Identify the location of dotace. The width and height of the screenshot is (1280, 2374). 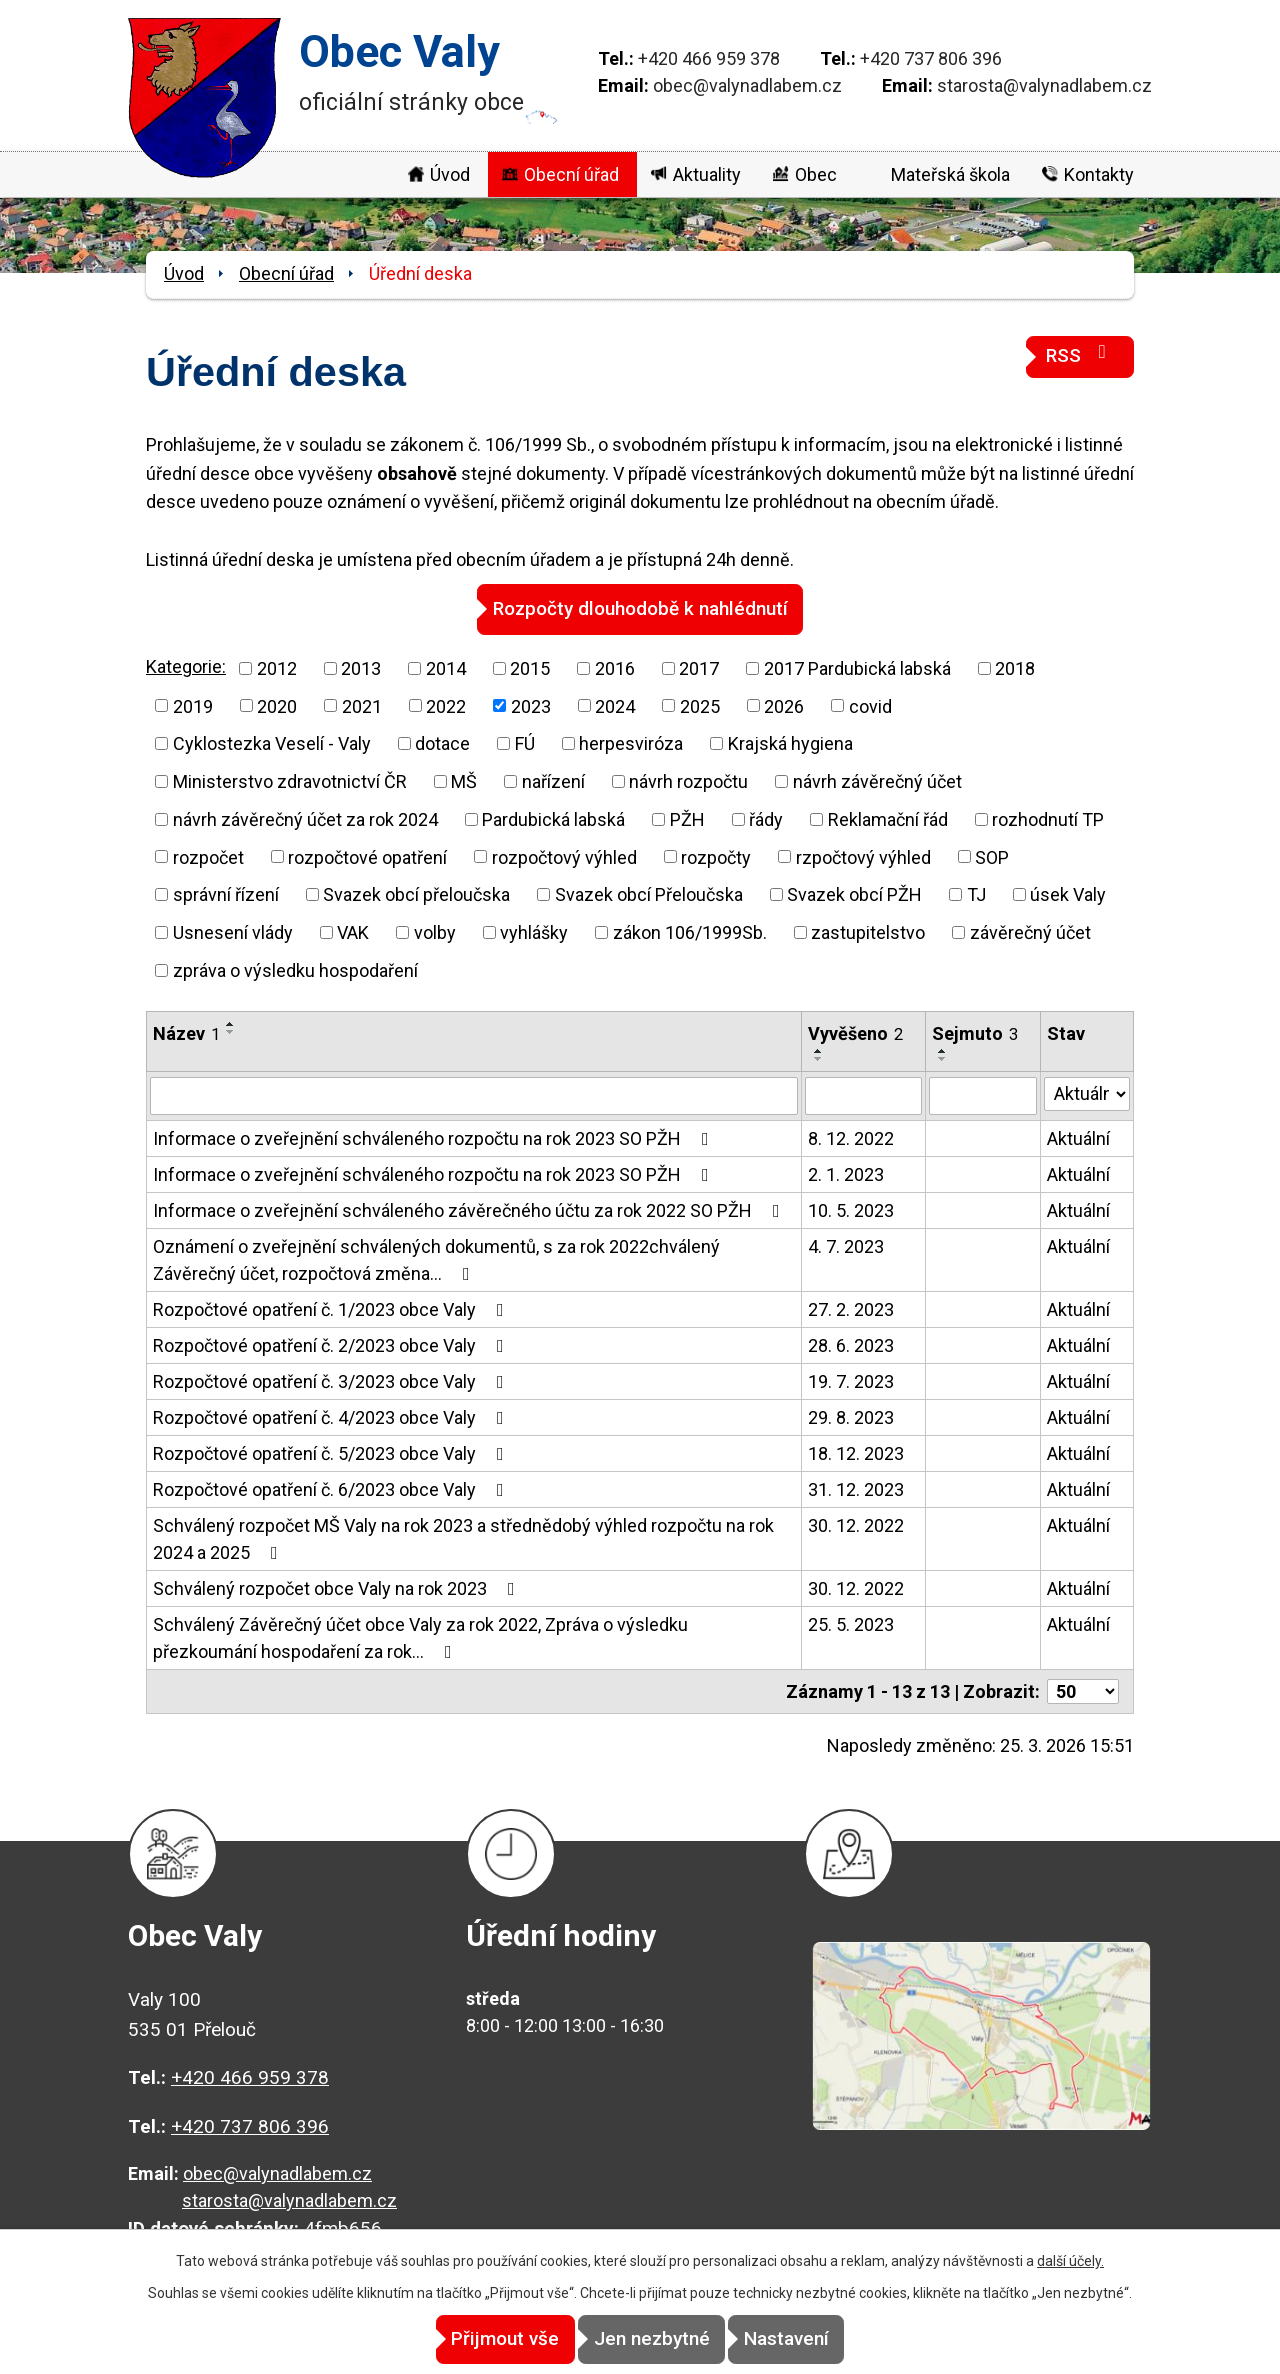
(442, 742).